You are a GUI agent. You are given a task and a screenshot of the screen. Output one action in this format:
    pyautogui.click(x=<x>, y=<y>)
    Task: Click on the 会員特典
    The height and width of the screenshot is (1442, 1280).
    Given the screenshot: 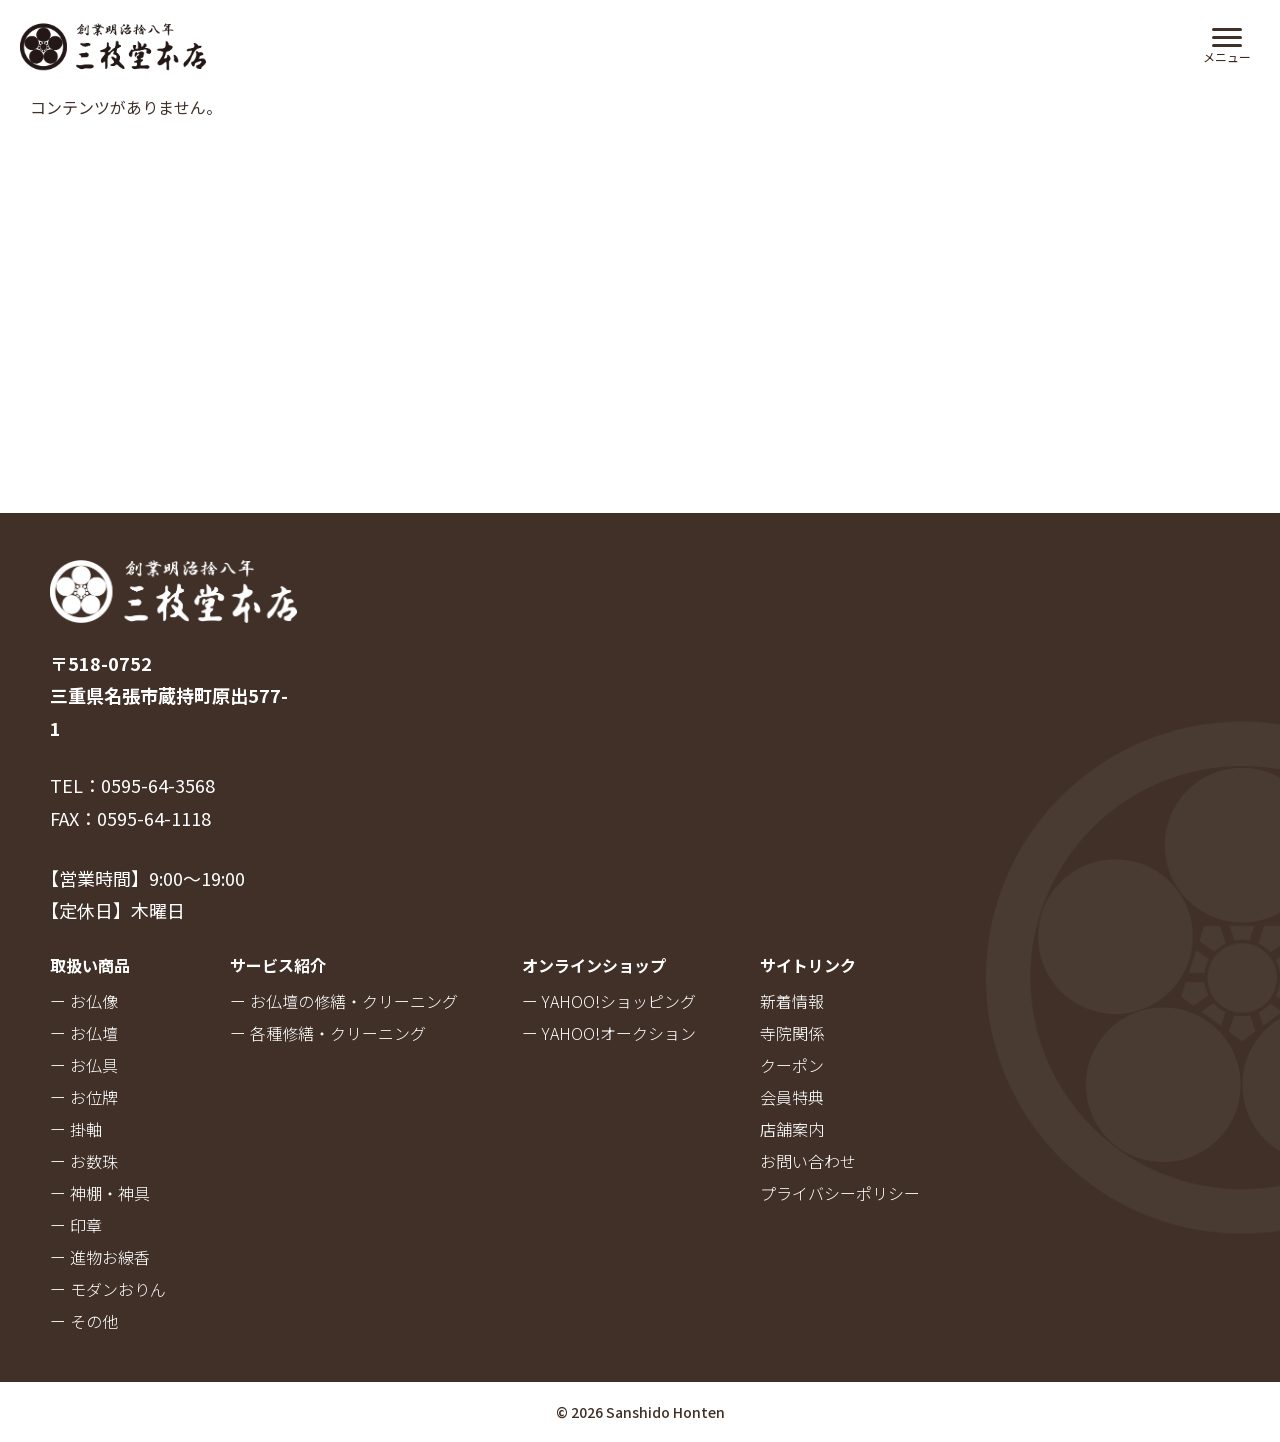 What is the action you would take?
    pyautogui.click(x=792, y=1097)
    